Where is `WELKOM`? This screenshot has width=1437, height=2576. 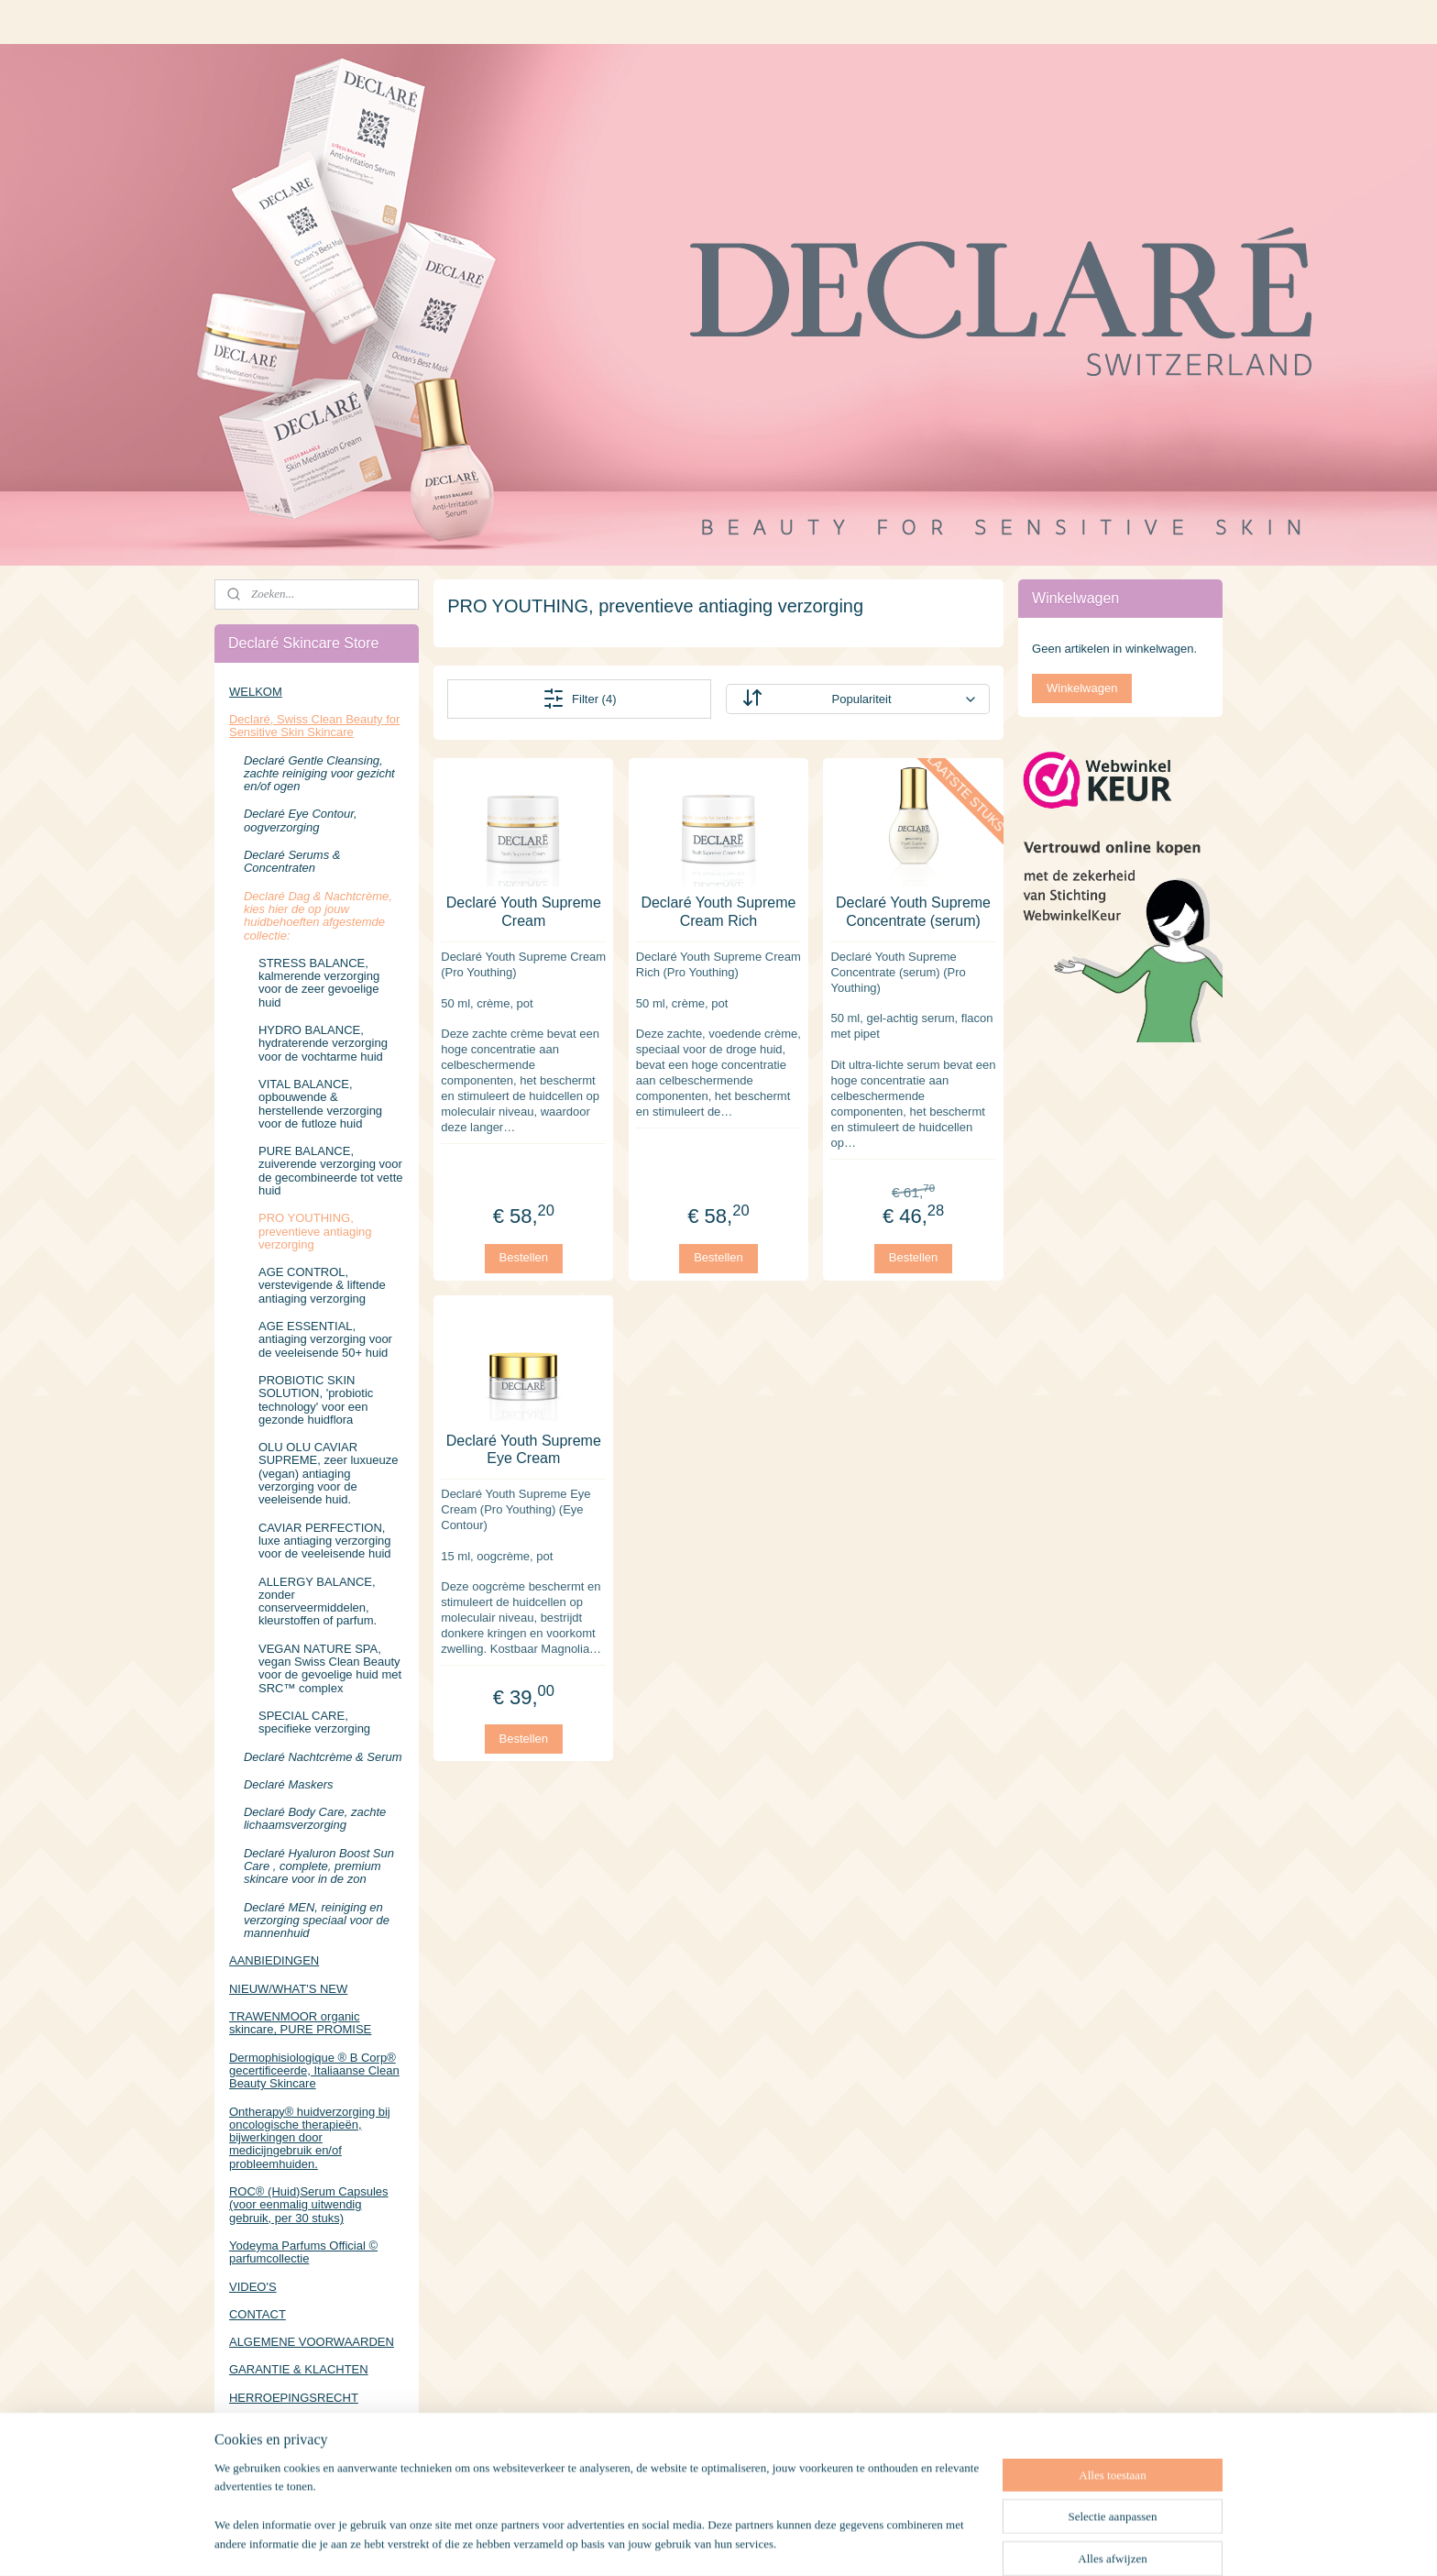
WELKOM is located at coordinates (255, 692).